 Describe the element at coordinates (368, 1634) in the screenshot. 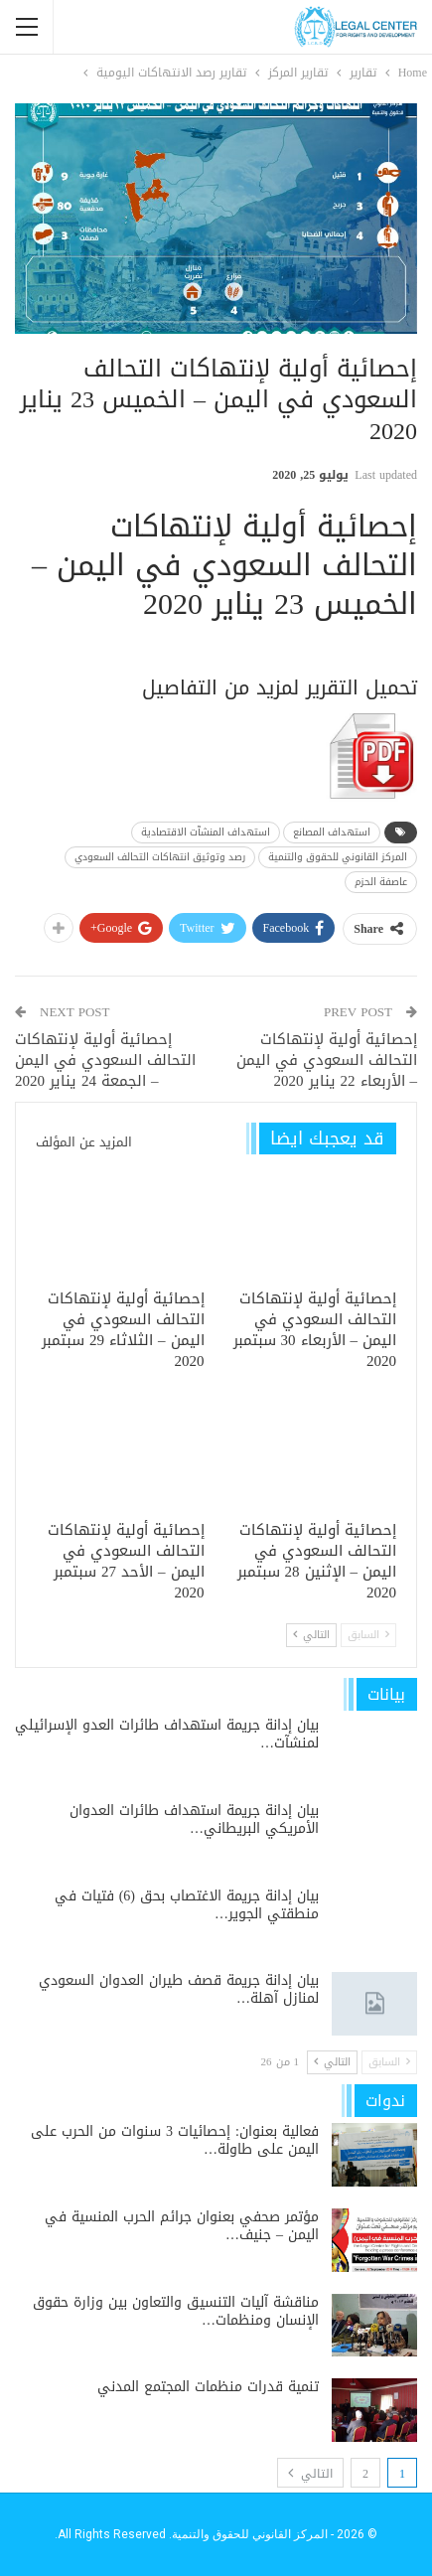

I see `السابق` at that location.